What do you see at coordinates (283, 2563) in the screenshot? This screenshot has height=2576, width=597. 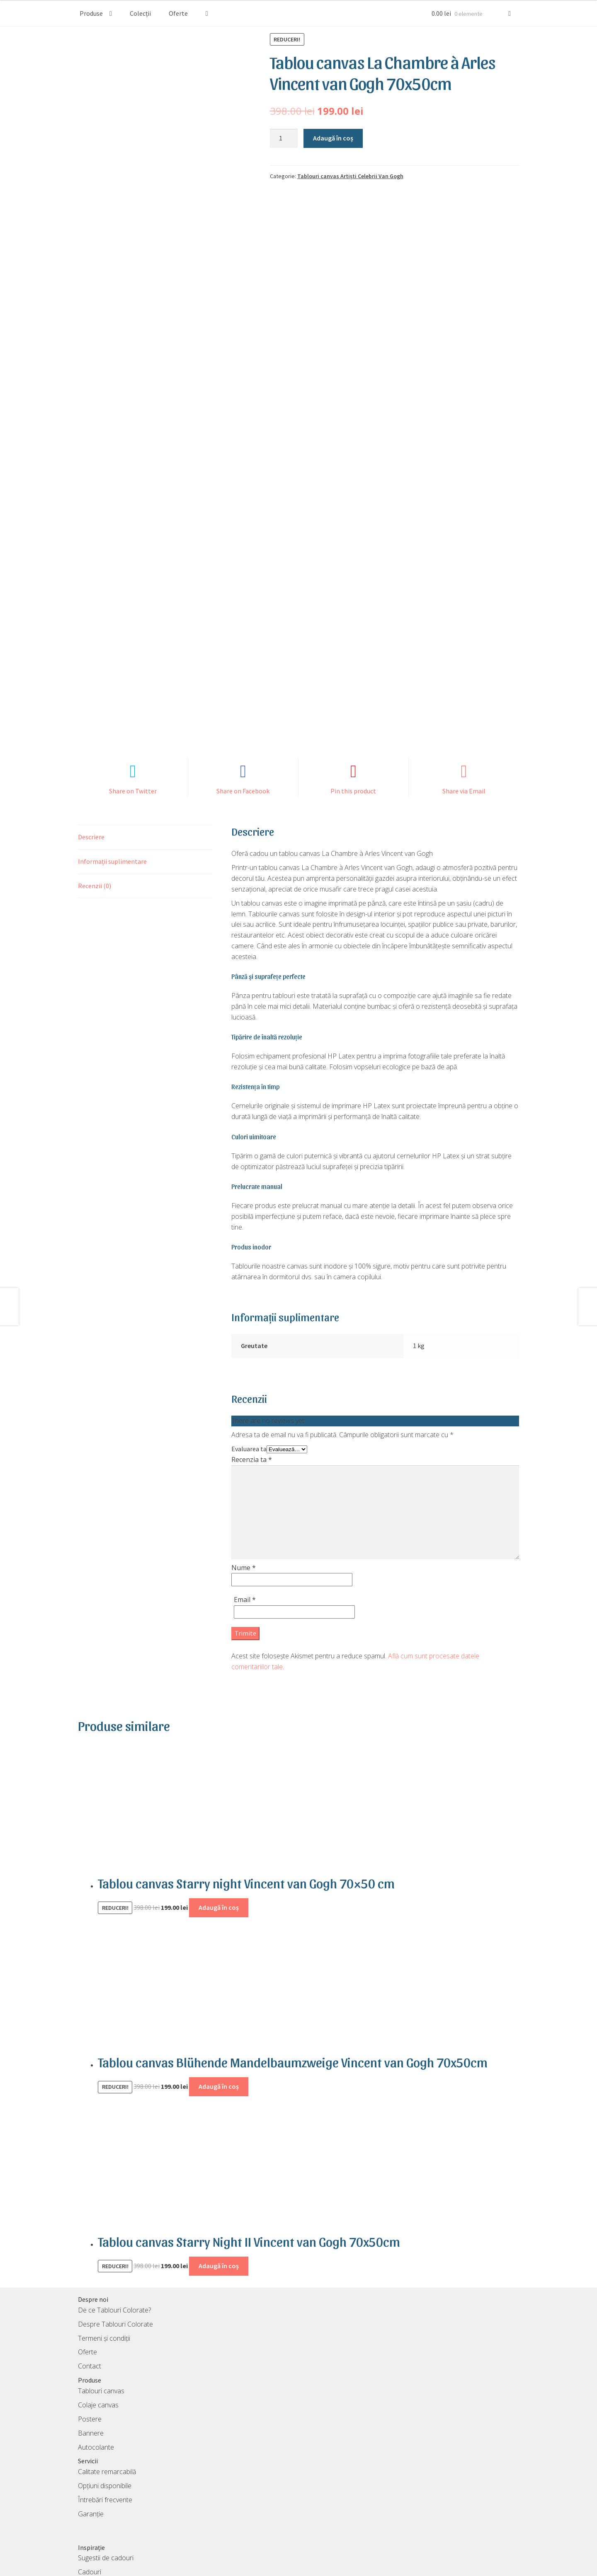 I see `TablouriColorate S.R.L.` at bounding box center [283, 2563].